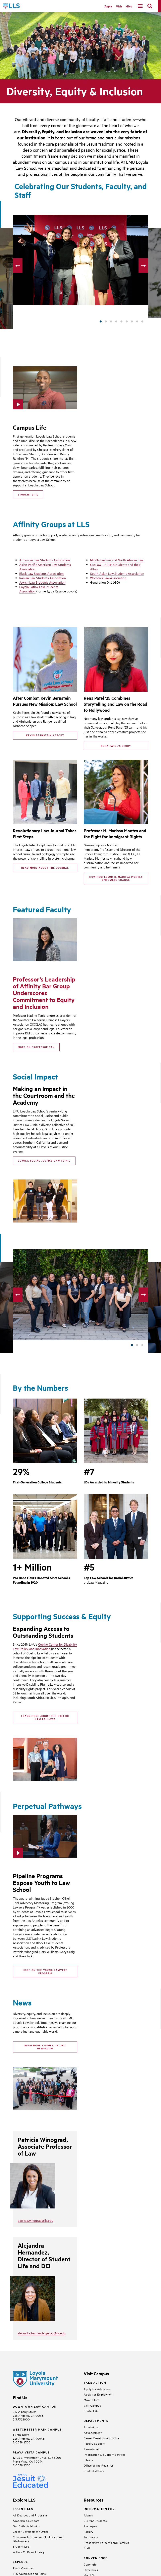 This screenshot has width=161, height=2576. Describe the element at coordinates (88, 2547) in the screenshot. I see `Faculty` at that location.